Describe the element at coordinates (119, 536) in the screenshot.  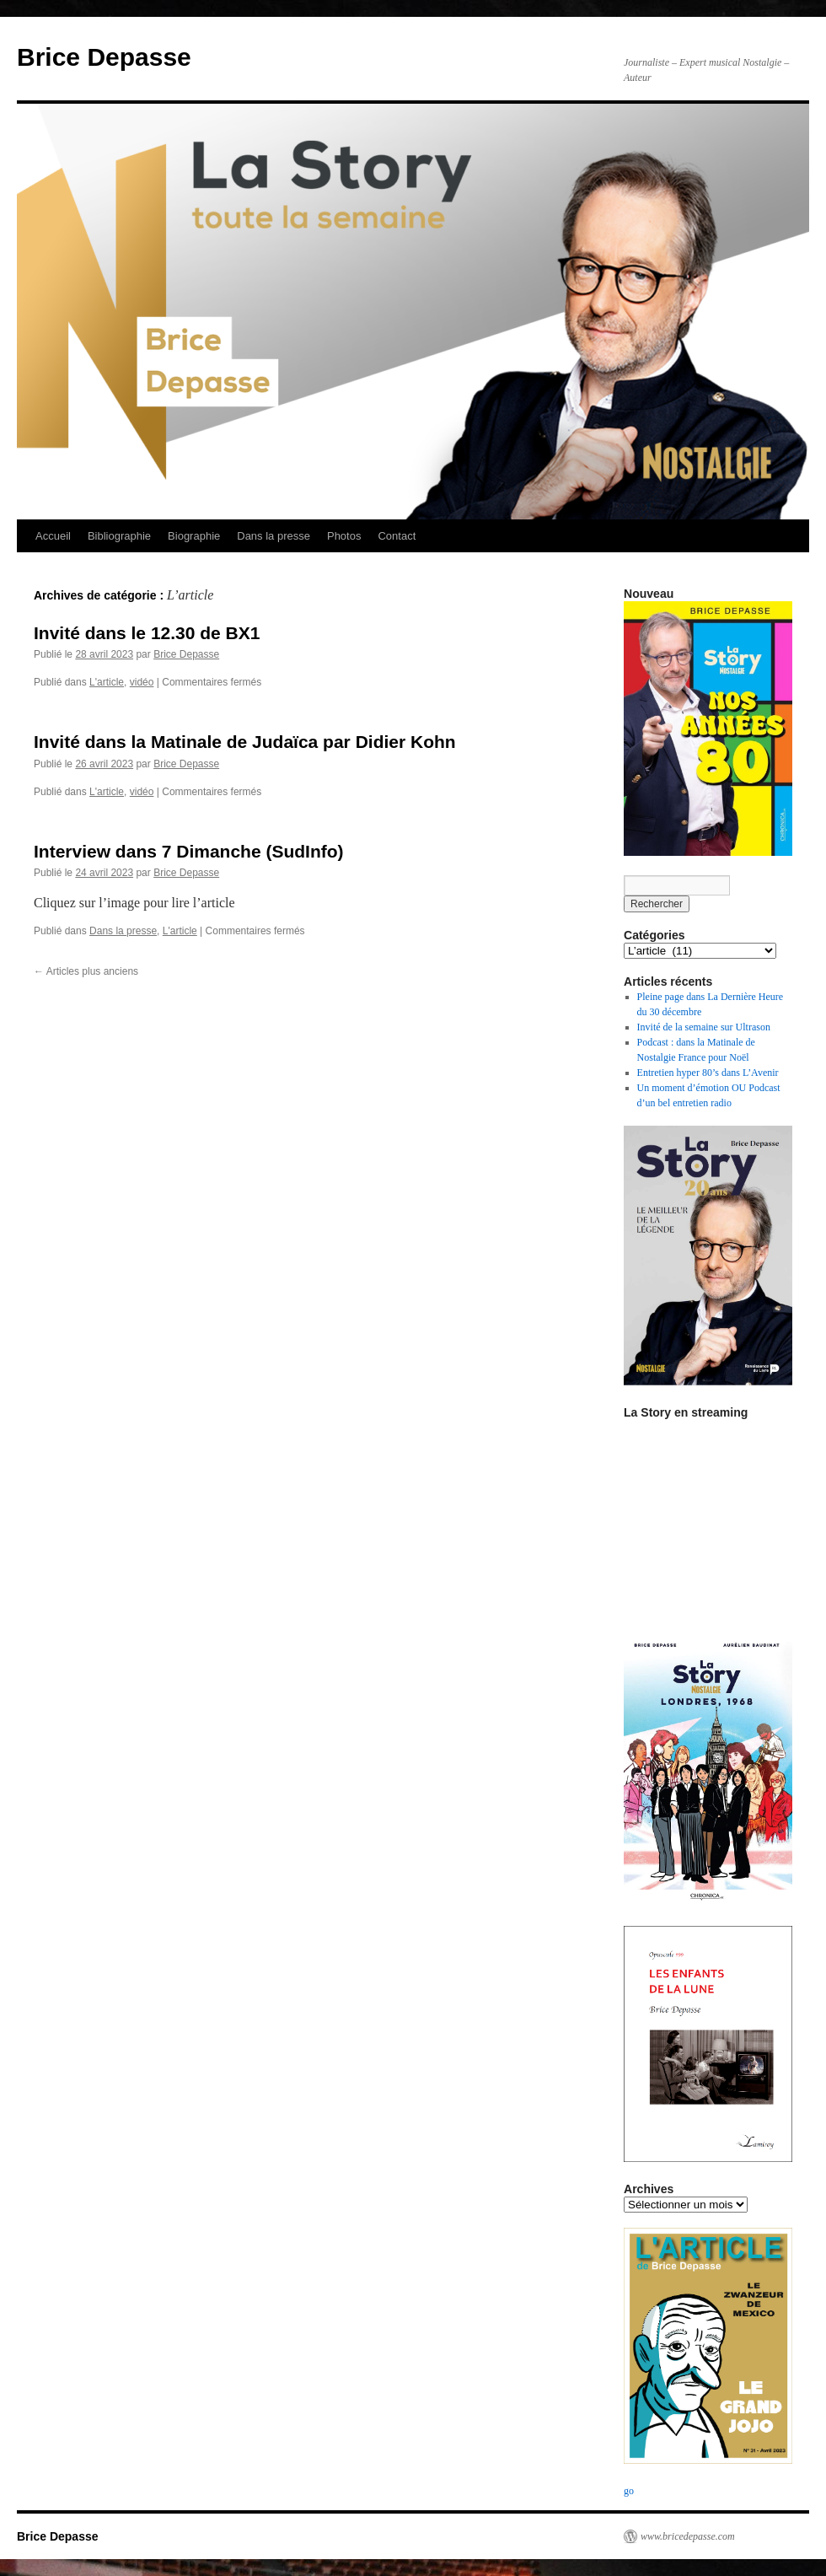
I see `Bibliographie` at that location.